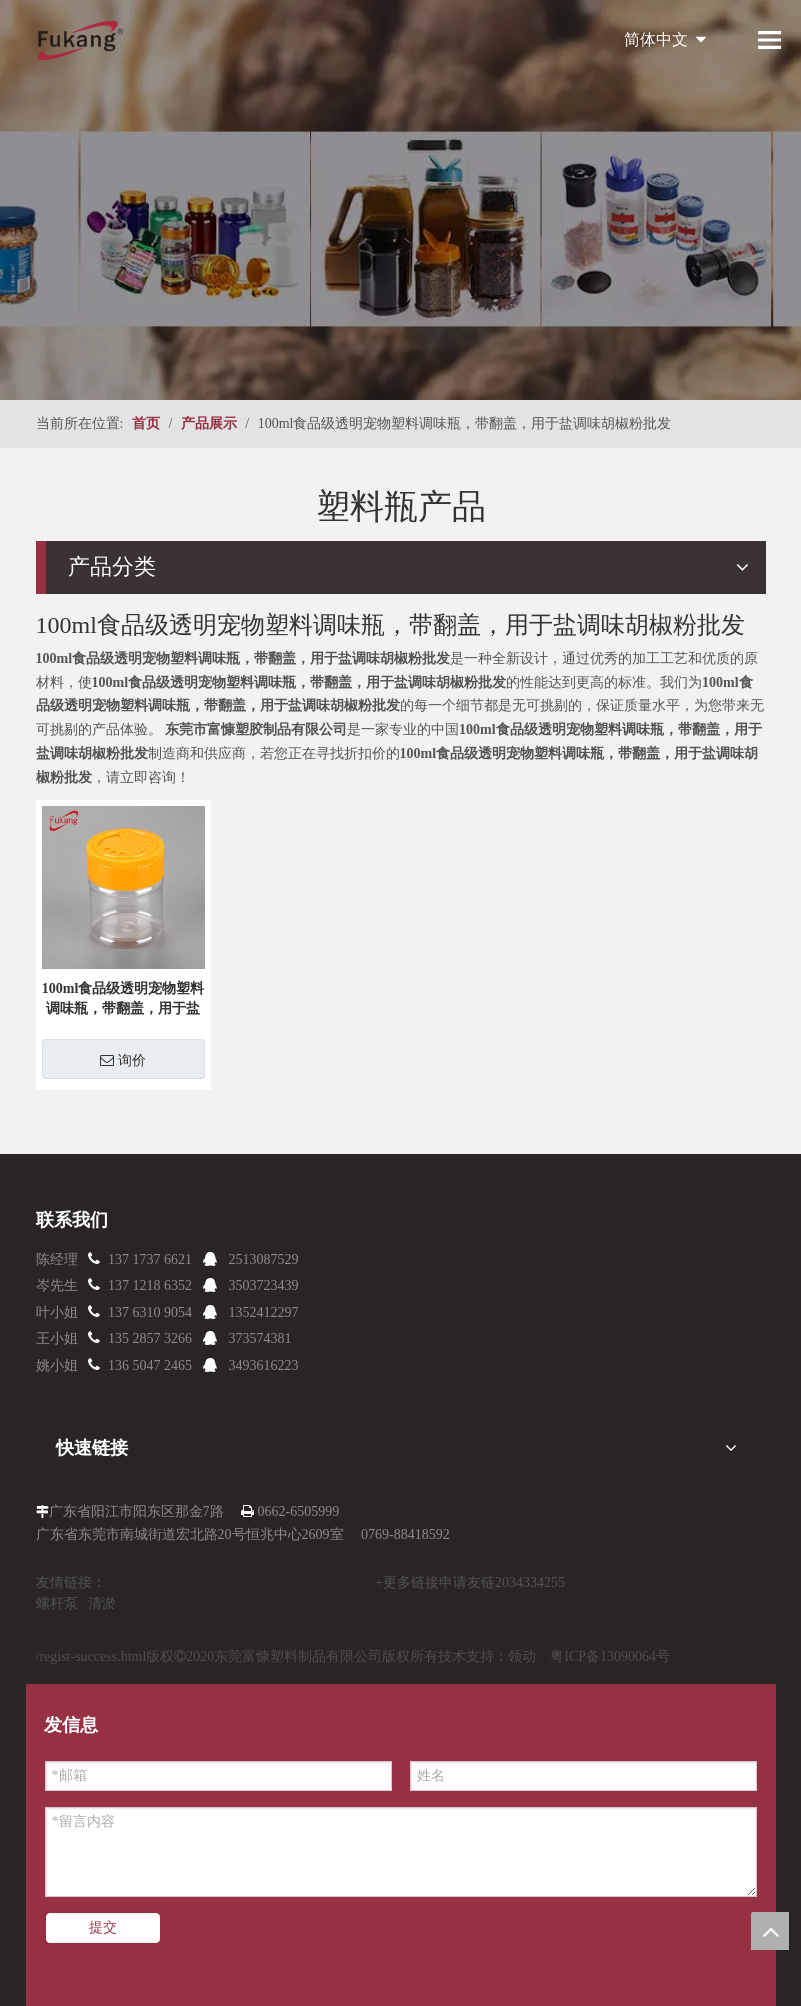  Describe the element at coordinates (123, 1060) in the screenshot. I see `询价` at that location.